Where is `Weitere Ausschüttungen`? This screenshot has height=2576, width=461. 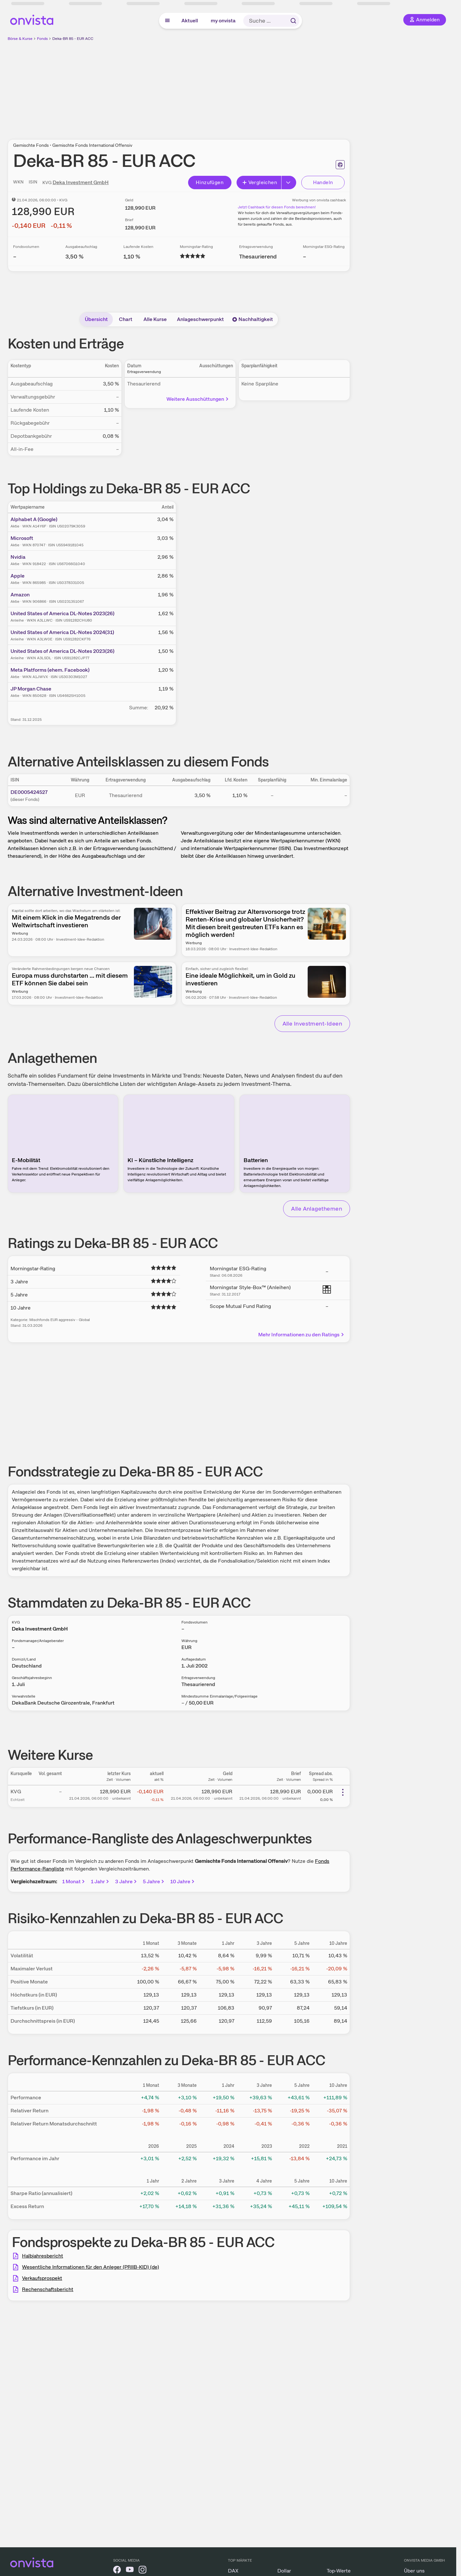
Weitere Ausschüttungen is located at coordinates (197, 399).